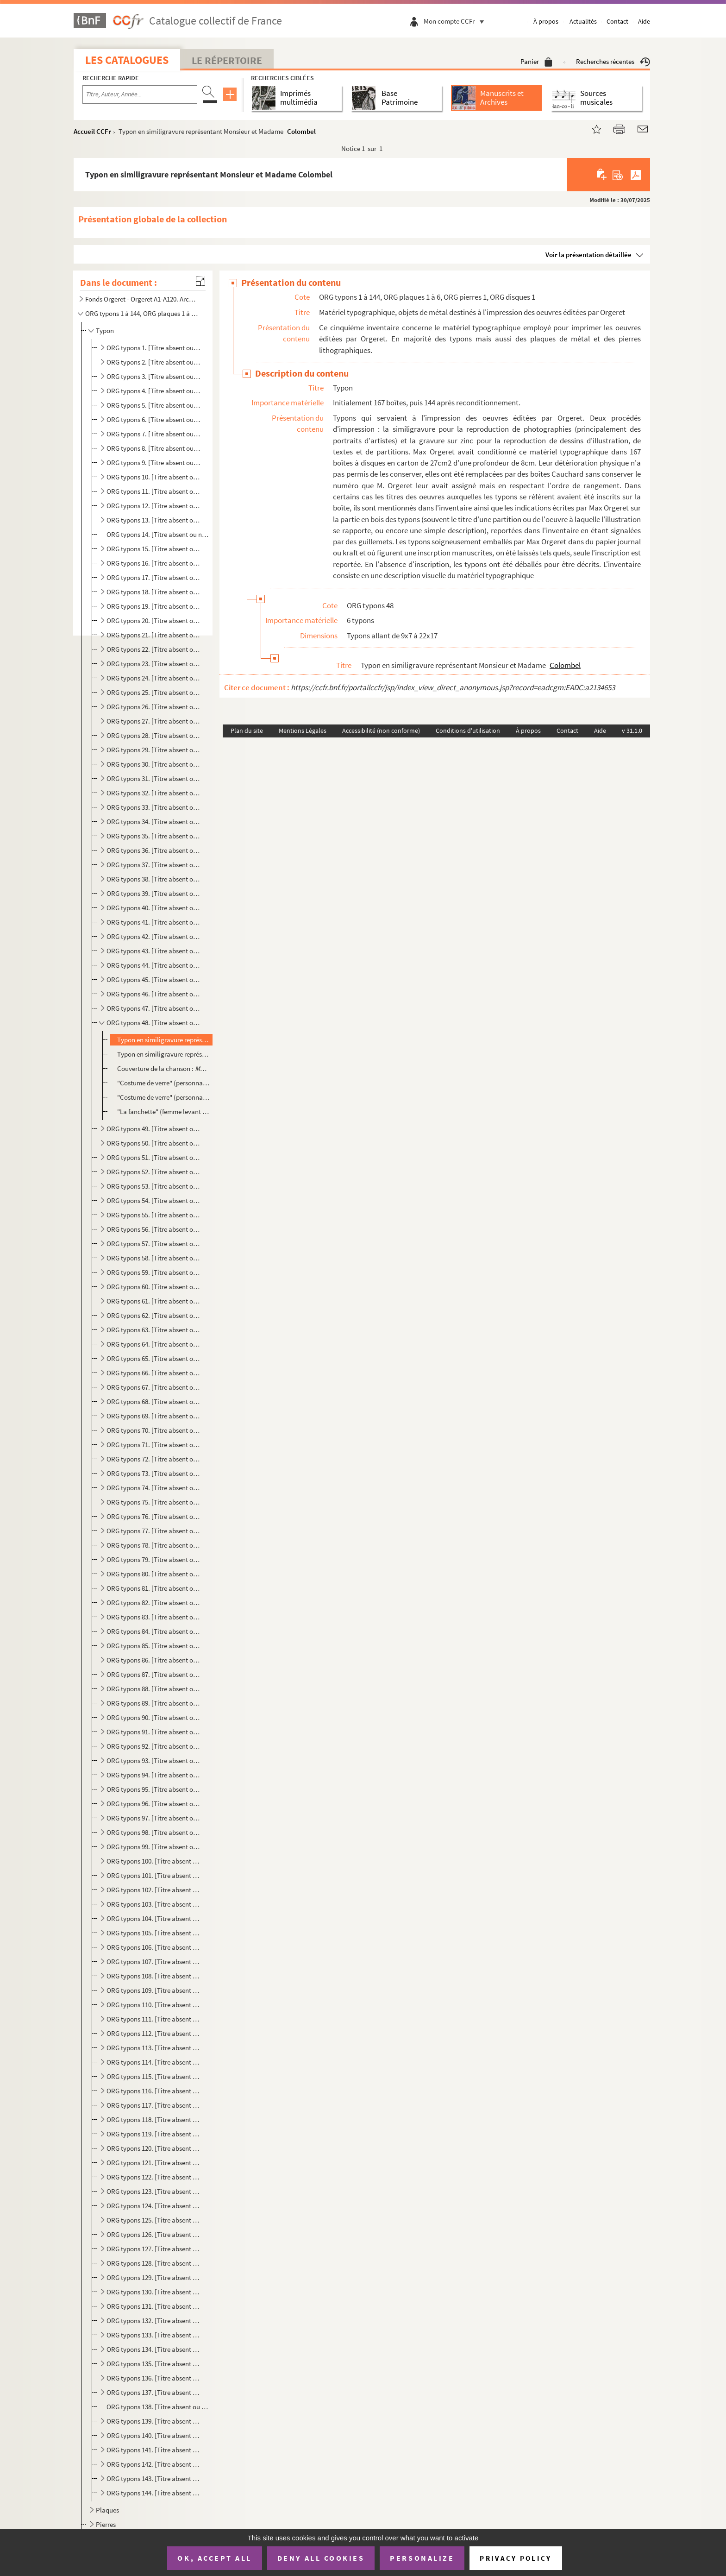  Describe the element at coordinates (153, 2334) in the screenshot. I see `ORG typons 133. [Titre absent ou non renseigné]` at that location.